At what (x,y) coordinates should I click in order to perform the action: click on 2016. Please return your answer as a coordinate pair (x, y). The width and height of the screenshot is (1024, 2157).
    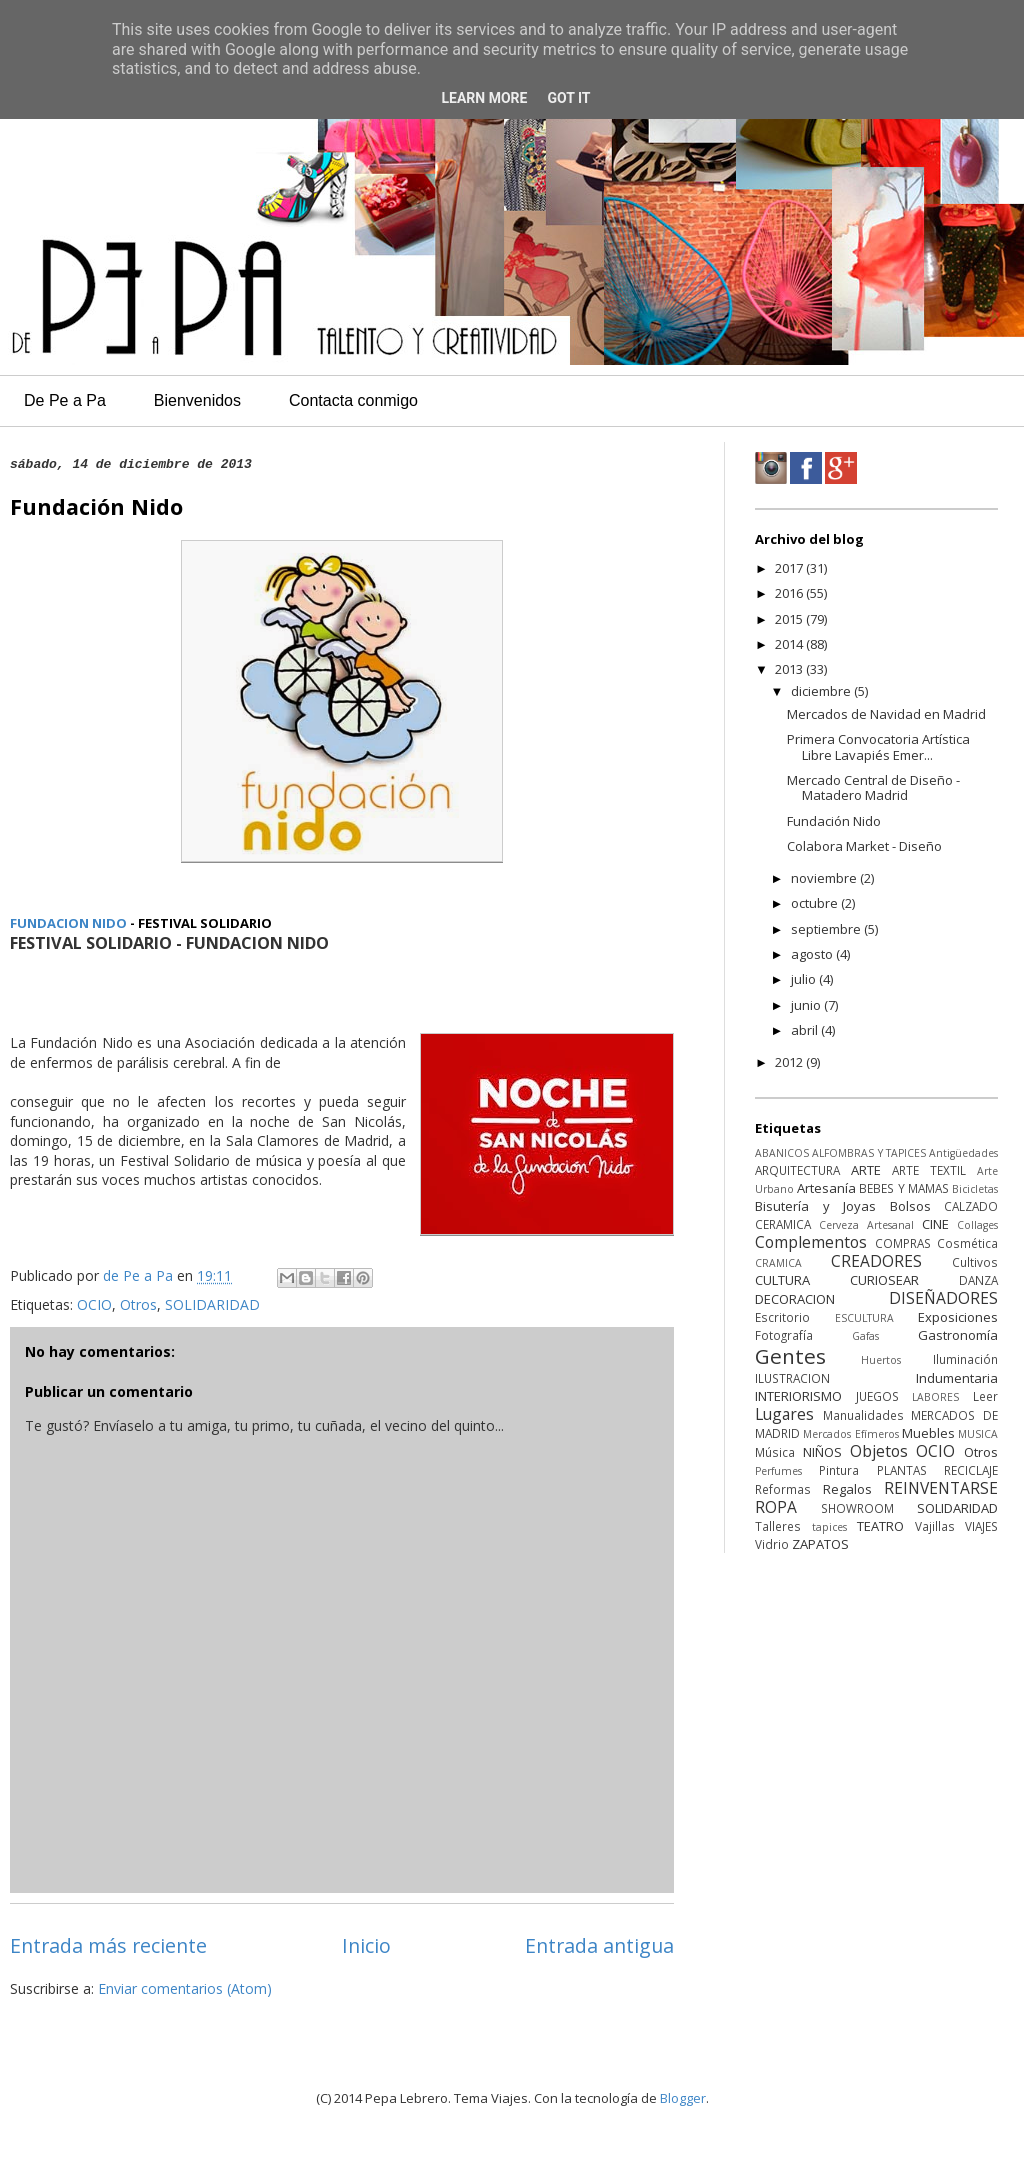
    Looking at the image, I should click on (790, 593).